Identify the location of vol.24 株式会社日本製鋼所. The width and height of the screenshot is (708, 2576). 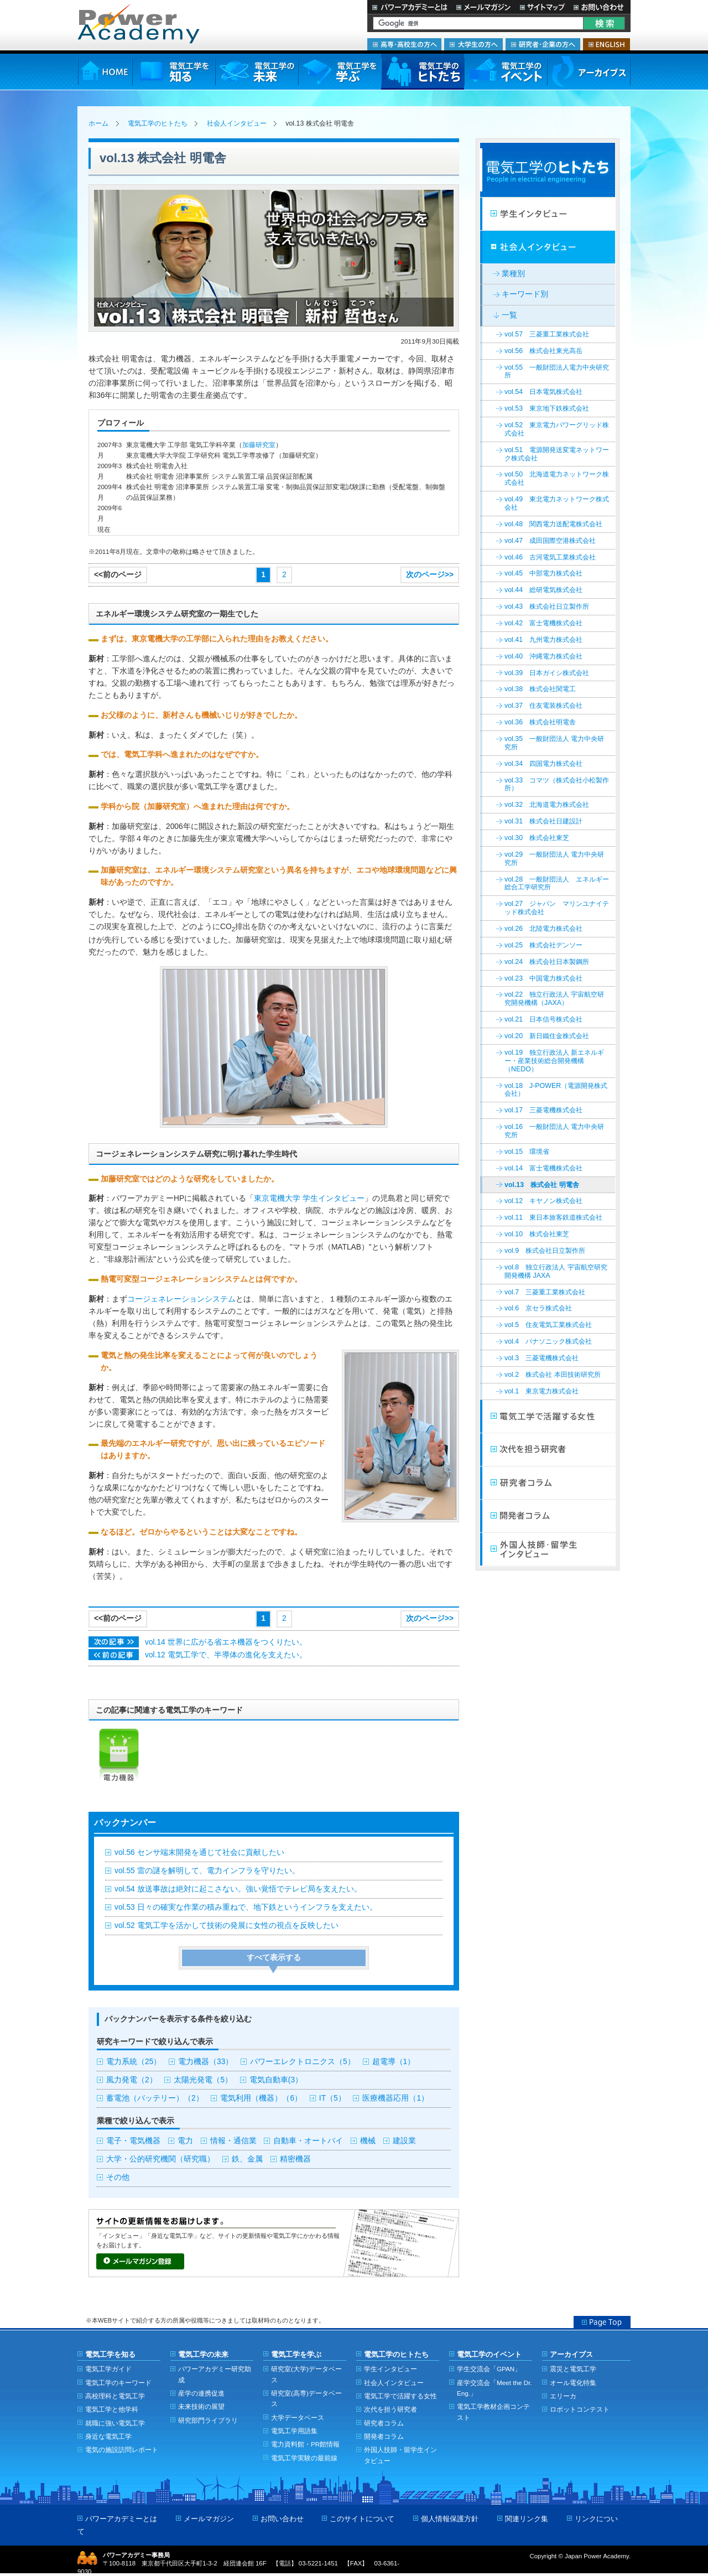
(546, 962).